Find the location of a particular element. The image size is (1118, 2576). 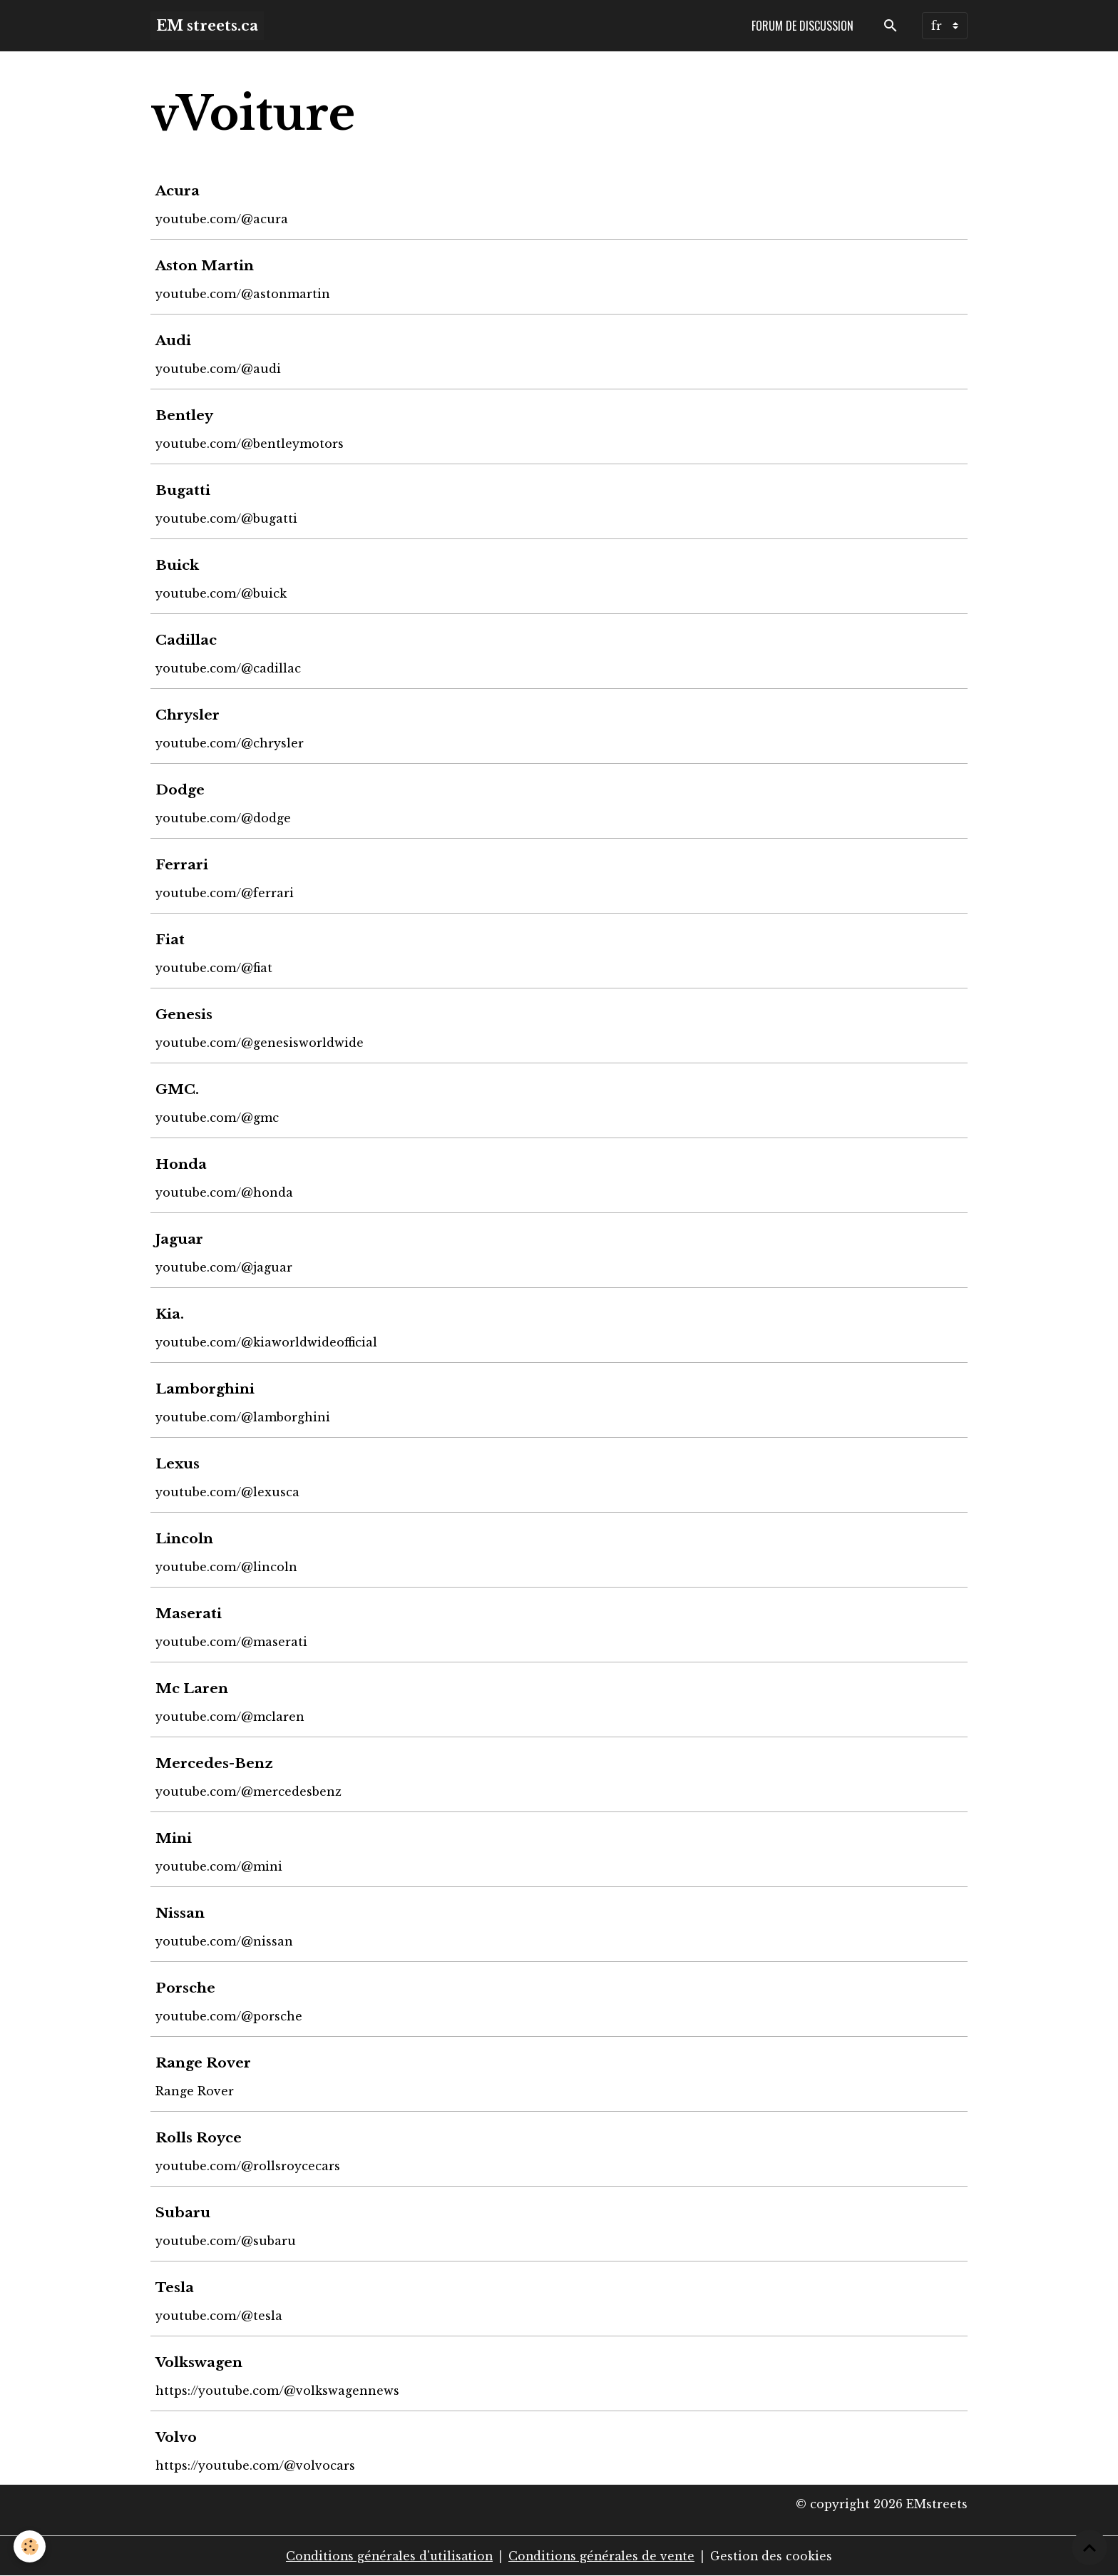

Chrysler is located at coordinates (188, 714).